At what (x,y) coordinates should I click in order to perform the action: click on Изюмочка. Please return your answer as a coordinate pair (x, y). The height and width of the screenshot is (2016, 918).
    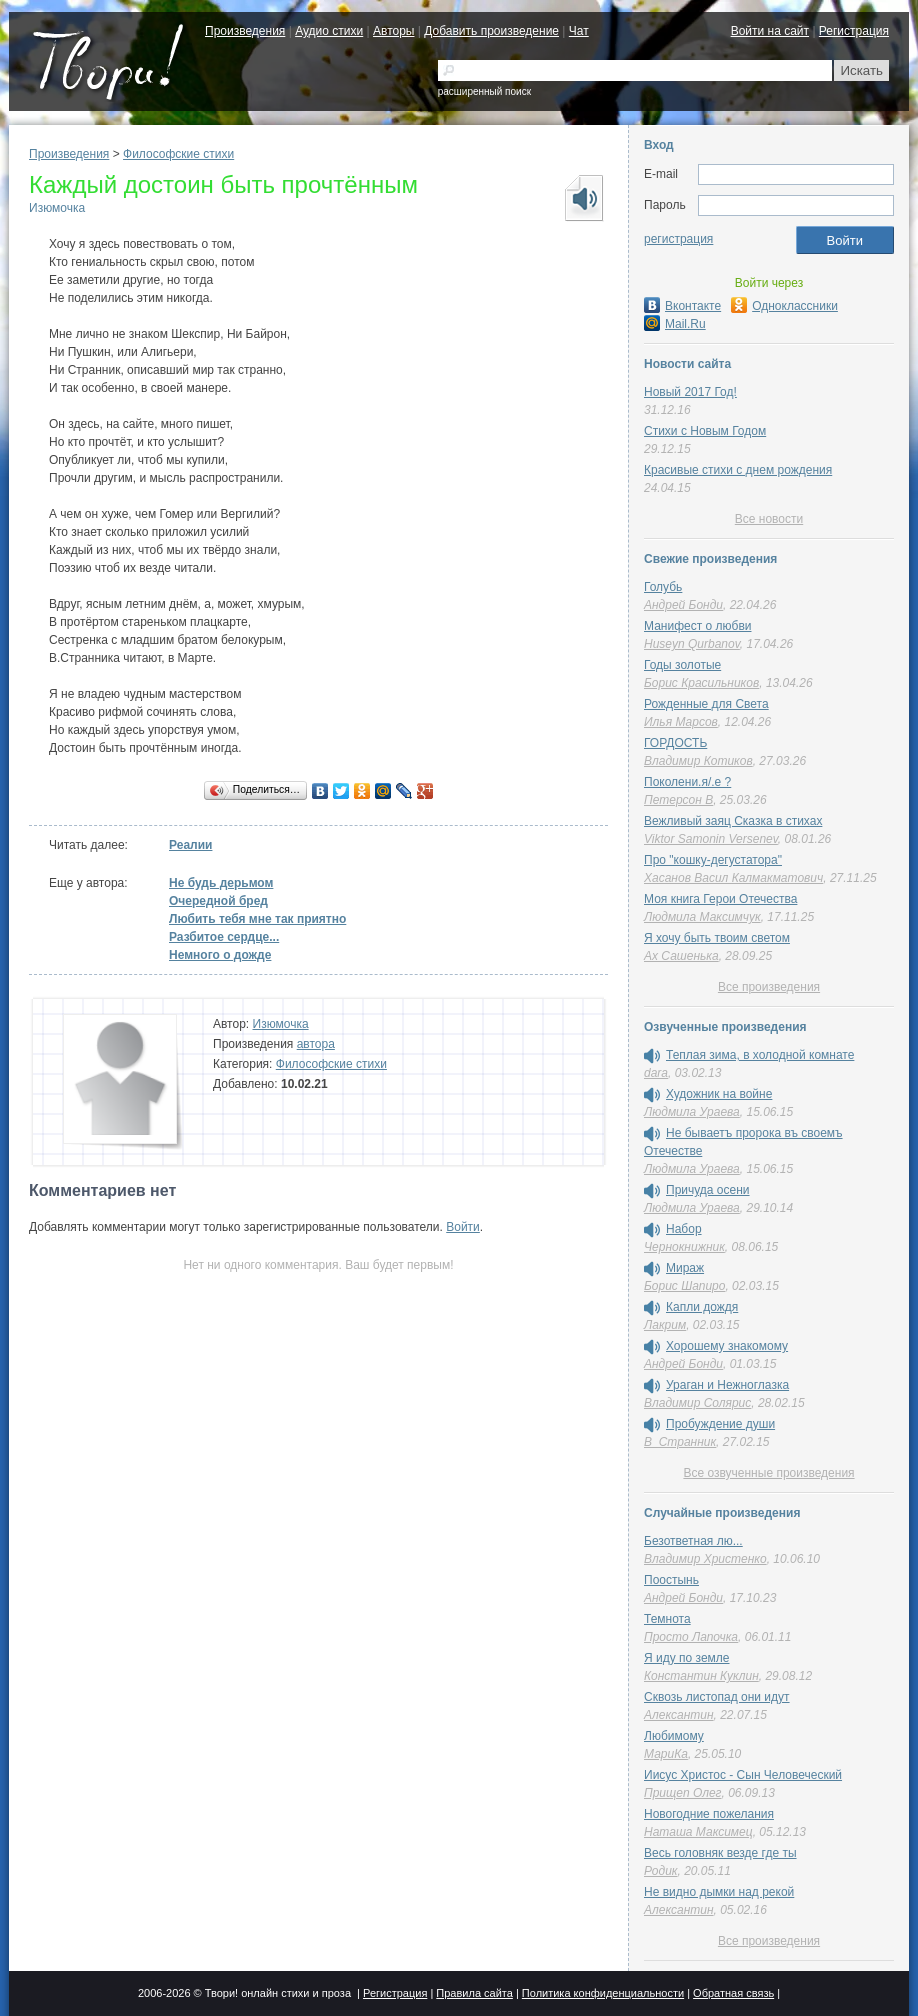
    Looking at the image, I should click on (57, 208).